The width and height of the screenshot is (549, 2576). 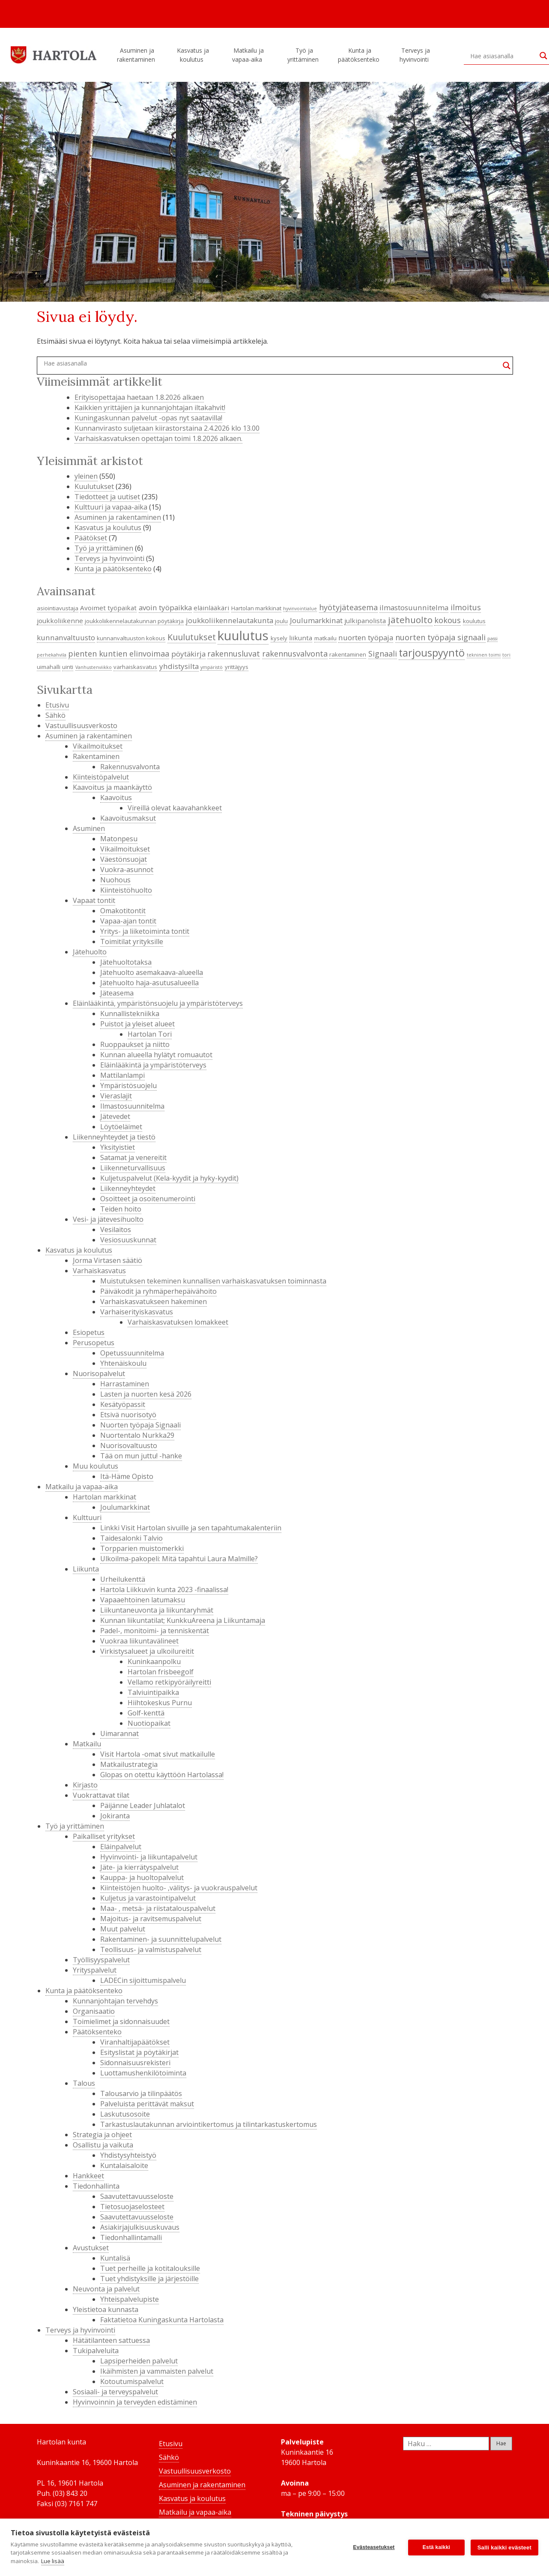 What do you see at coordinates (156, 1054) in the screenshot?
I see `Kunnan alueella hylätyt romuautot` at bounding box center [156, 1054].